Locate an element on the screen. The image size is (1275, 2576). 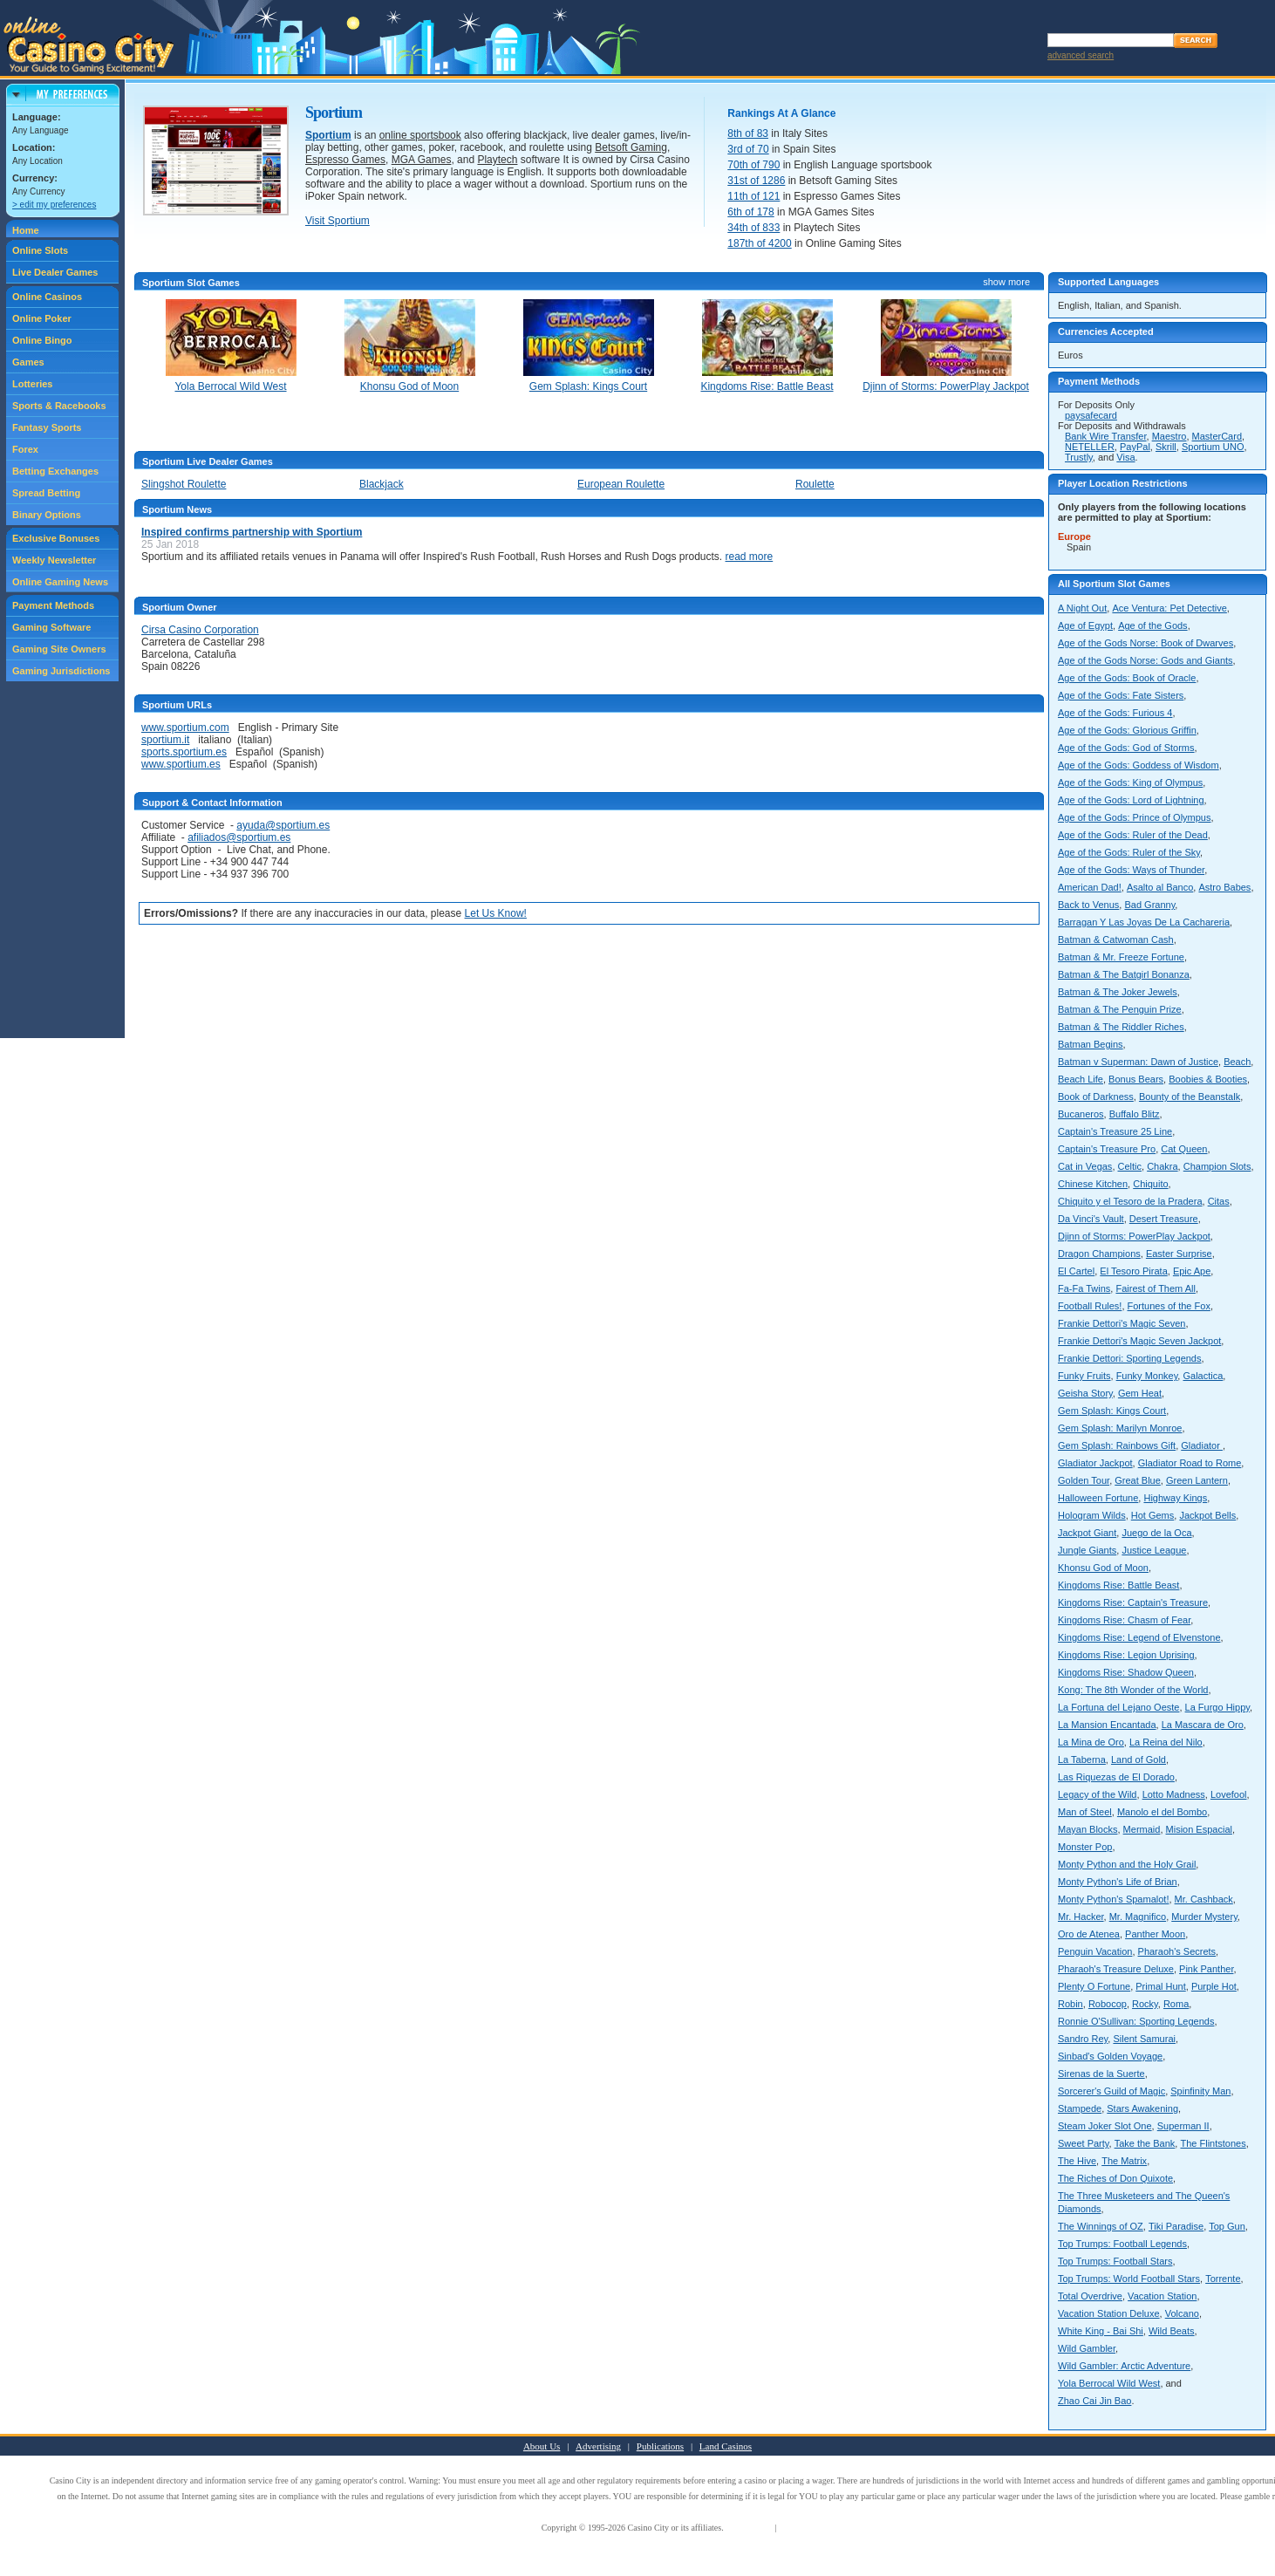
Frankie Dettori's Magic Seven Jackpot is located at coordinates (1139, 1341).